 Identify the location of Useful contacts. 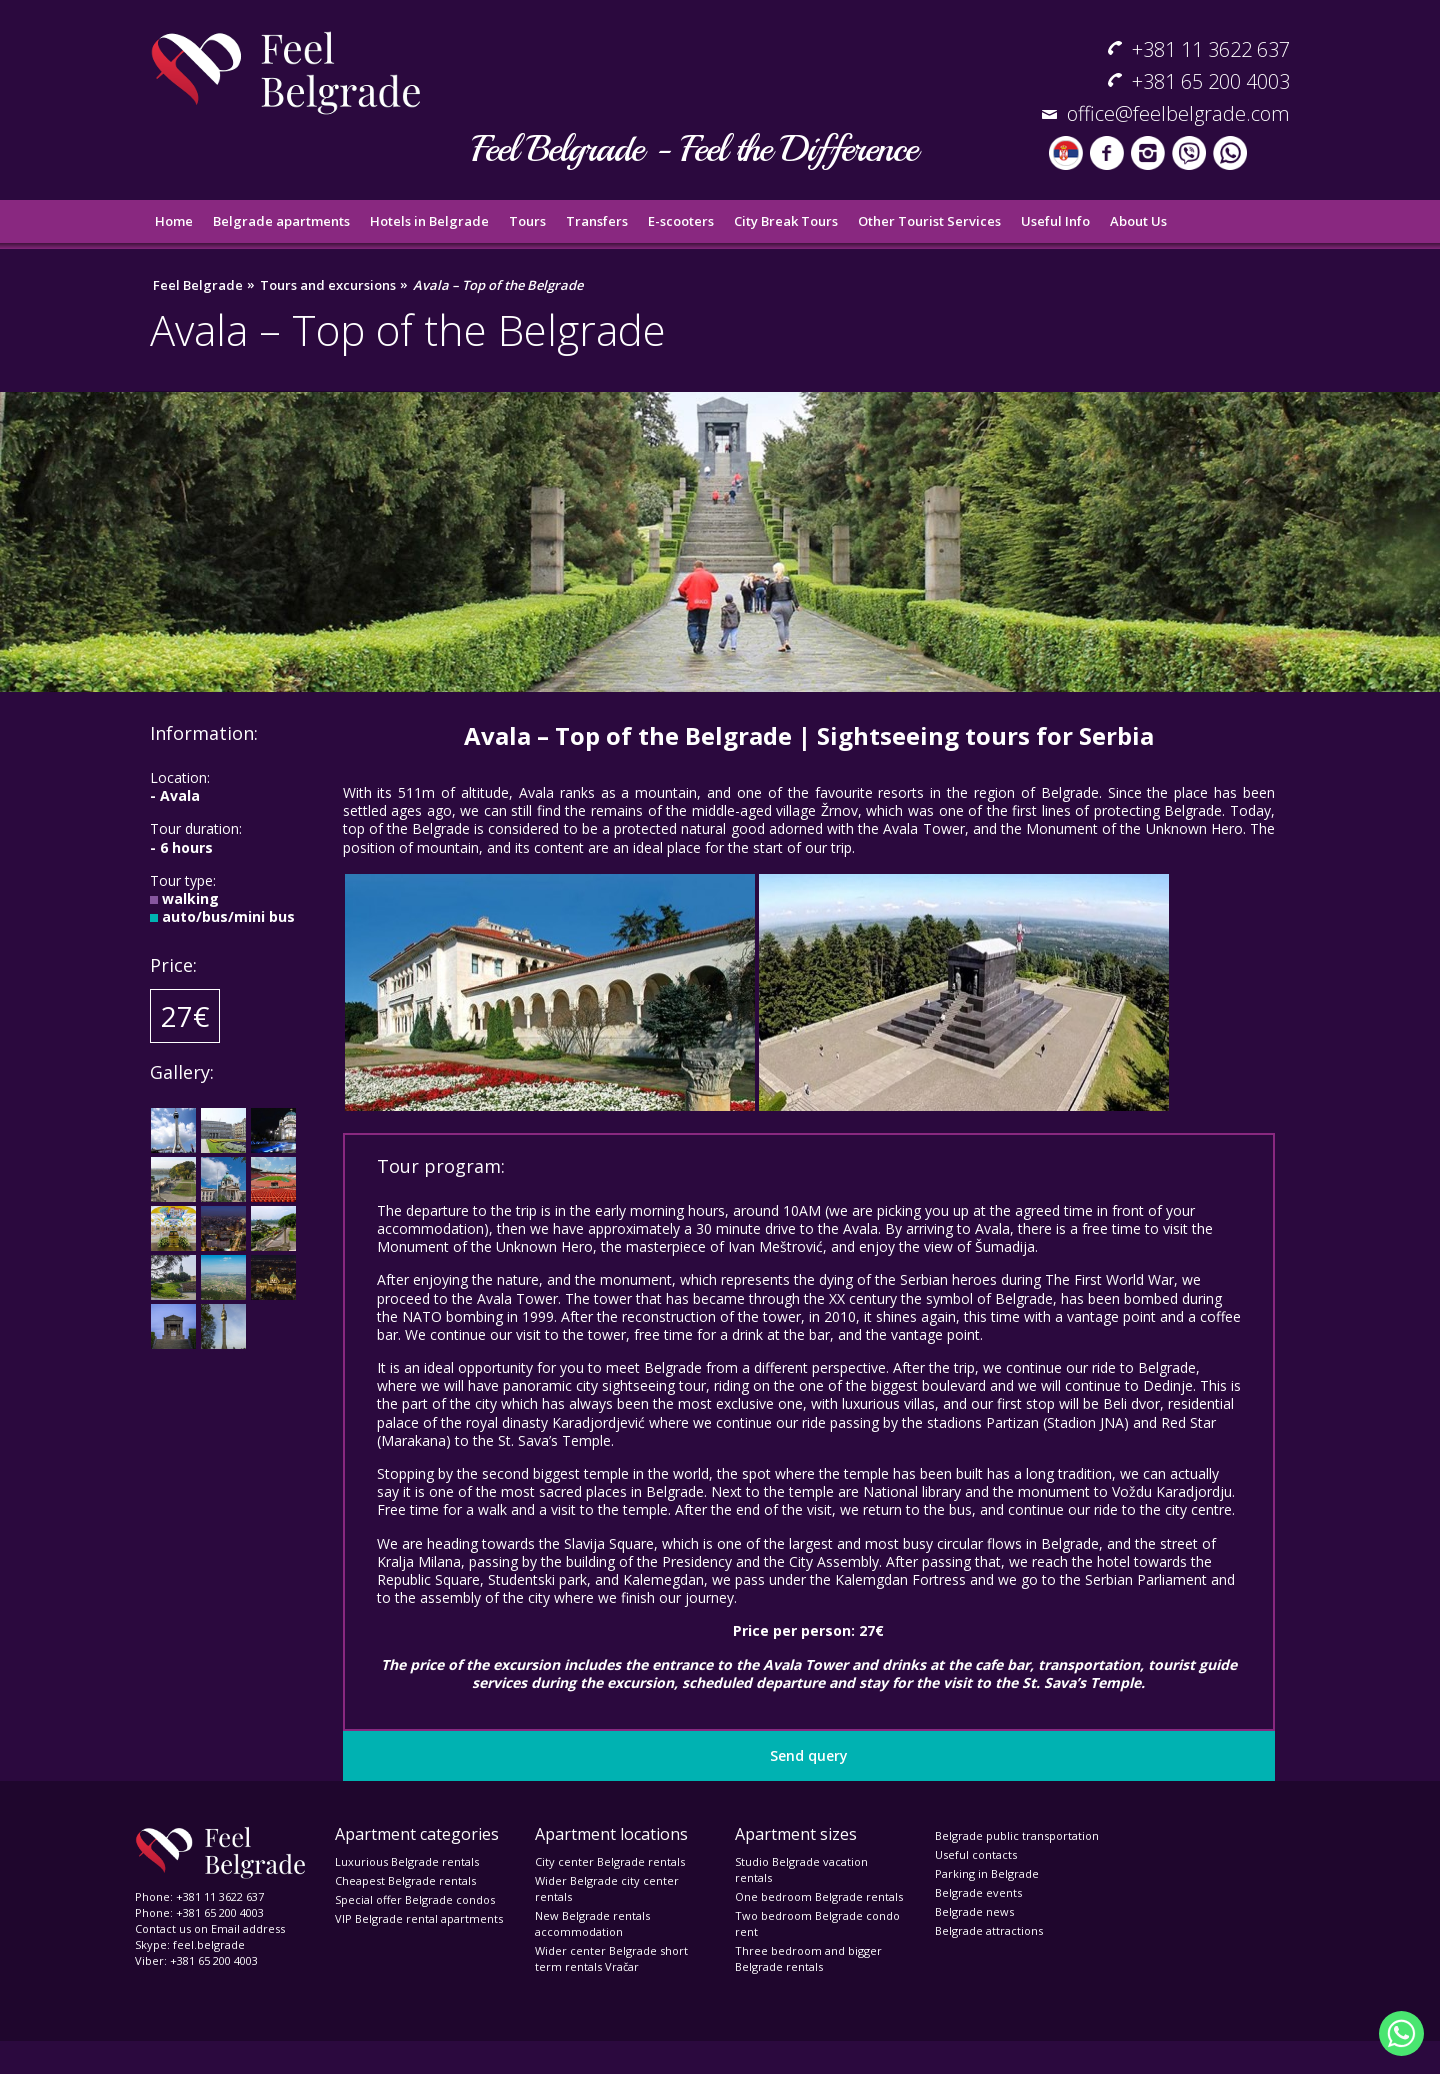
(976, 1854).